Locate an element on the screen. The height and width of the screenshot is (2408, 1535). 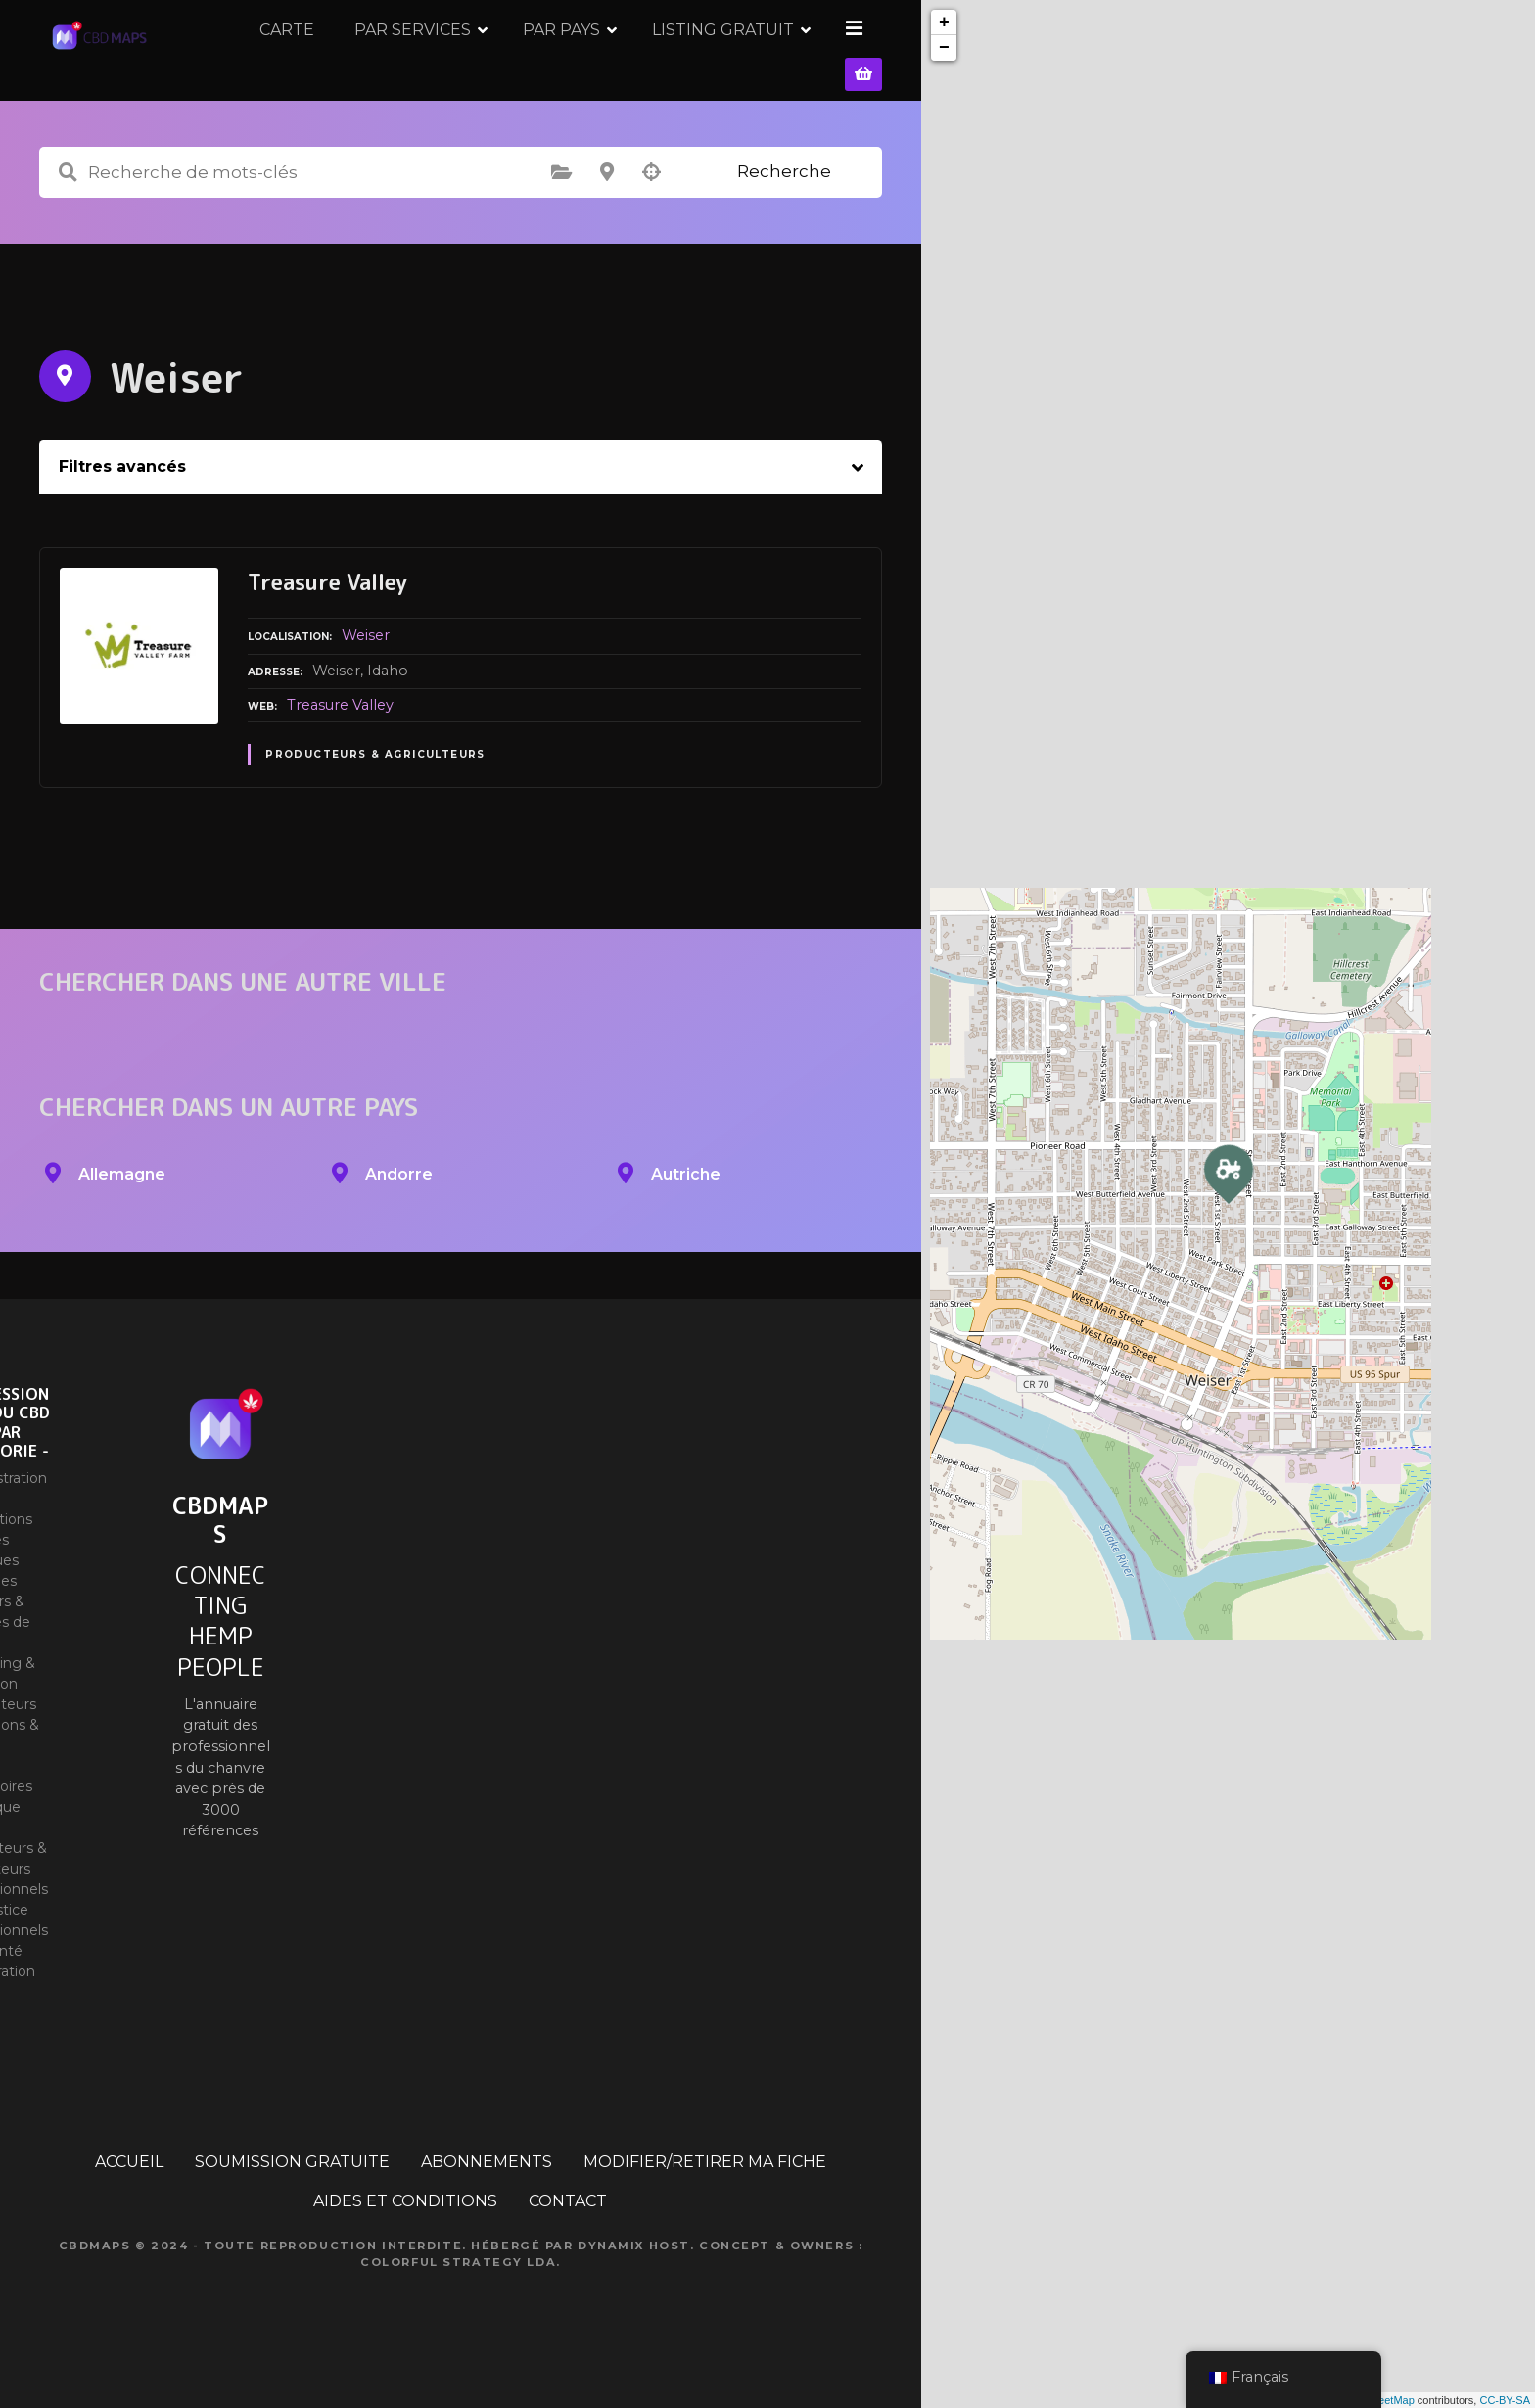
CARTE is located at coordinates (426, 63).